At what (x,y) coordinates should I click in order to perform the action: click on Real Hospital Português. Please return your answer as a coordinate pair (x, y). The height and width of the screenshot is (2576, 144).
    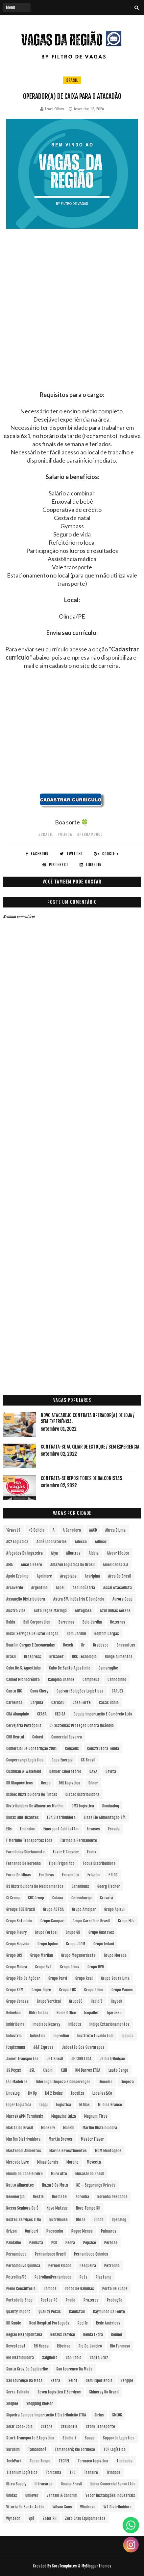
    Looking at the image, I should click on (49, 2323).